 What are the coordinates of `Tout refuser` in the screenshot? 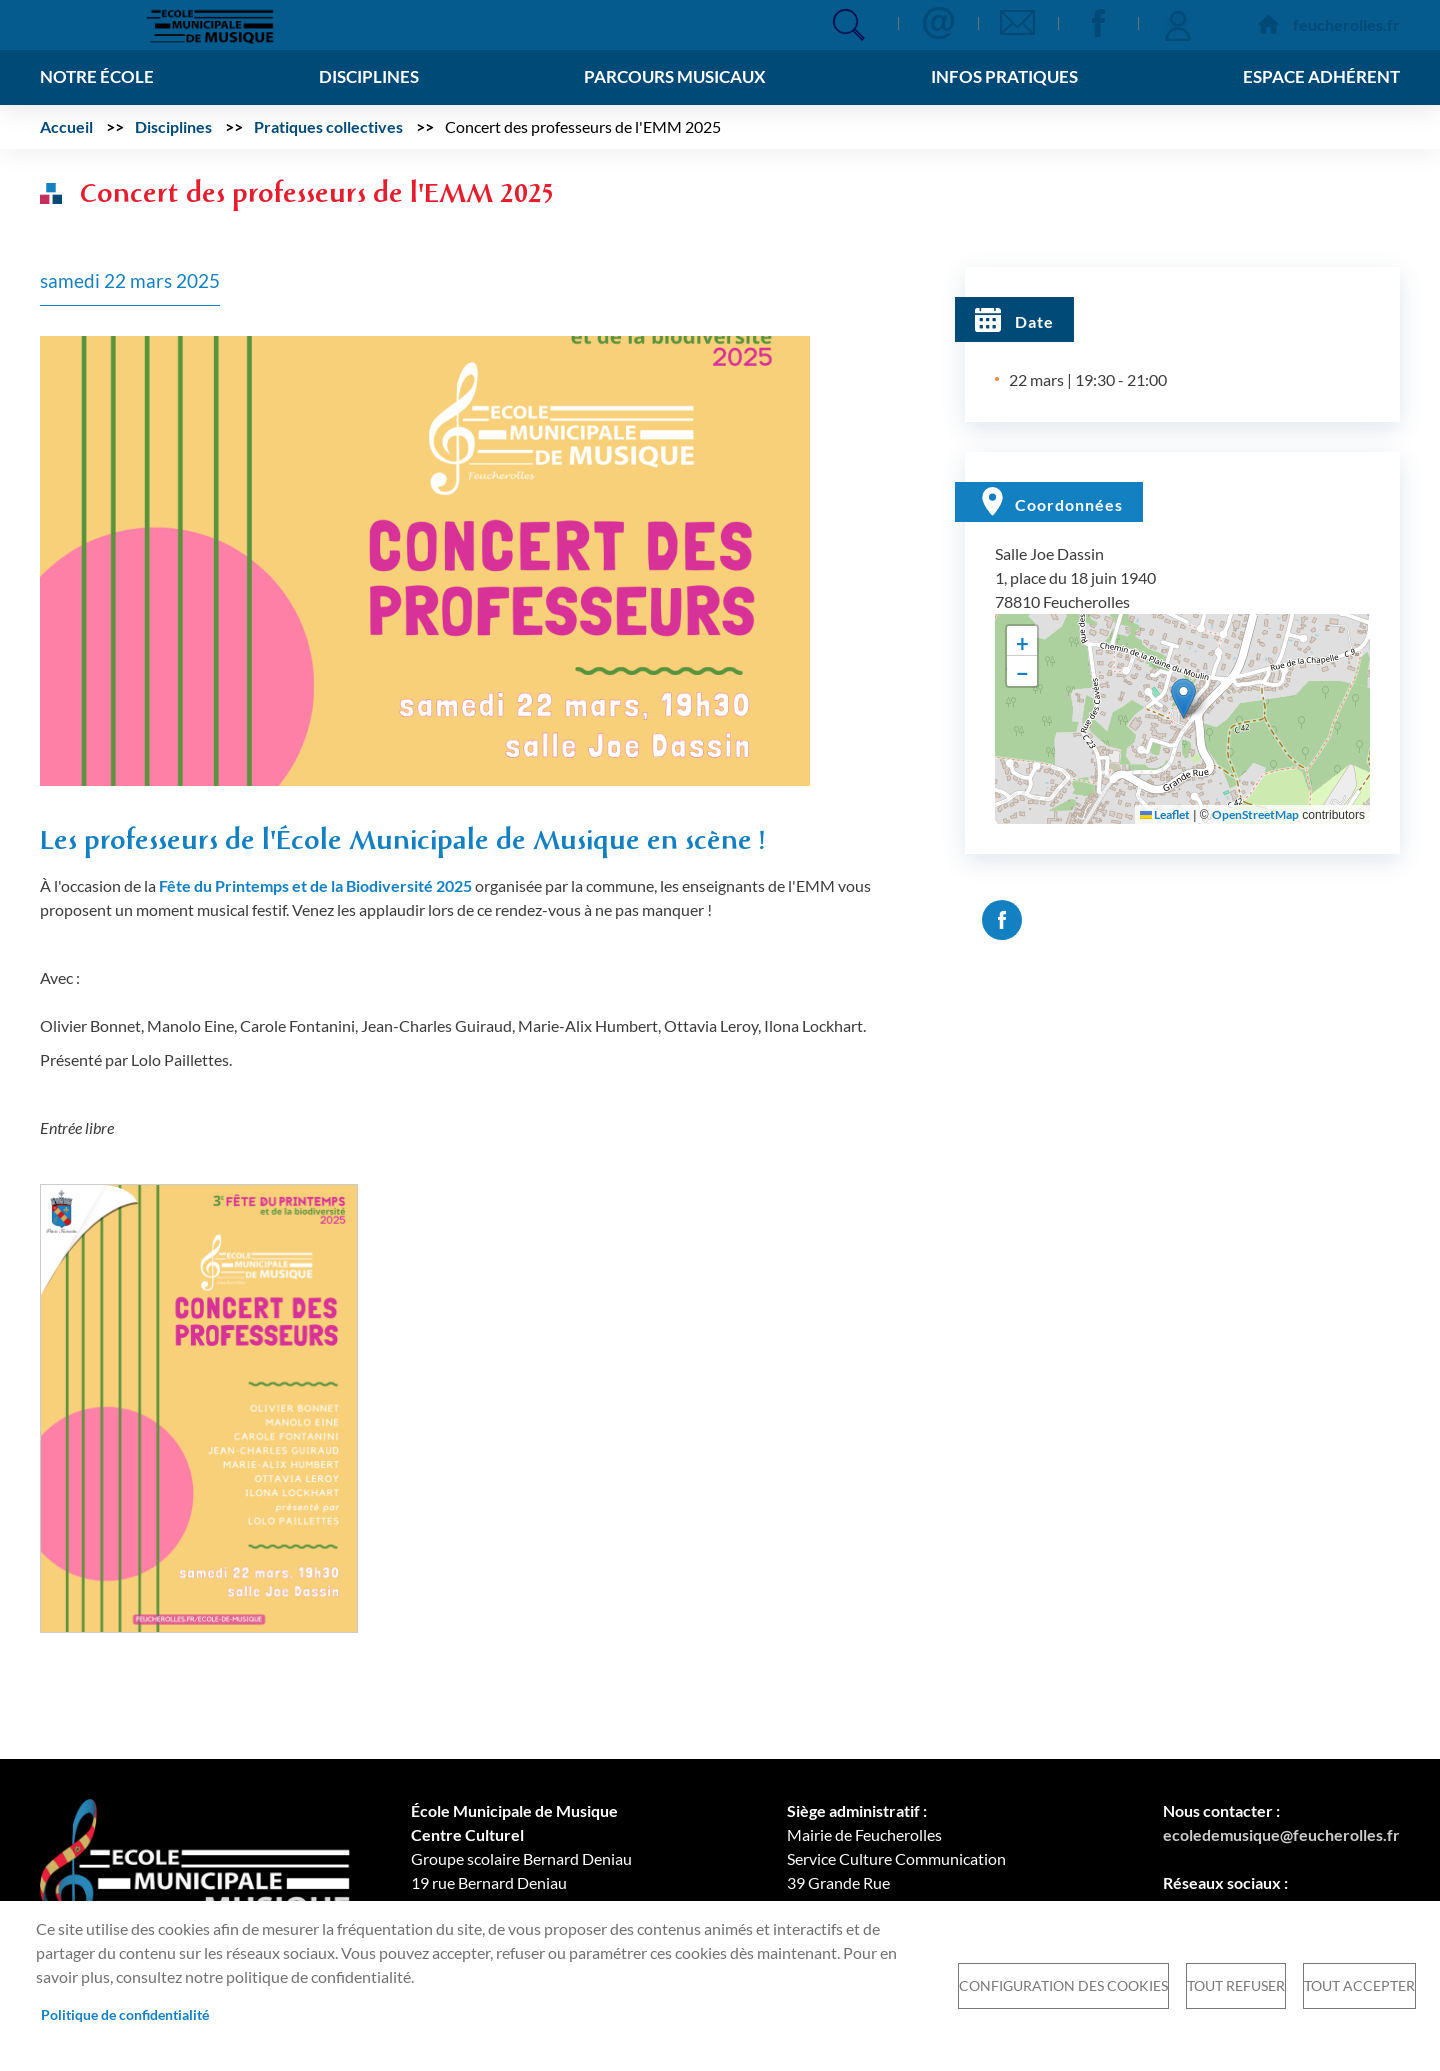 It's located at (1236, 1986).